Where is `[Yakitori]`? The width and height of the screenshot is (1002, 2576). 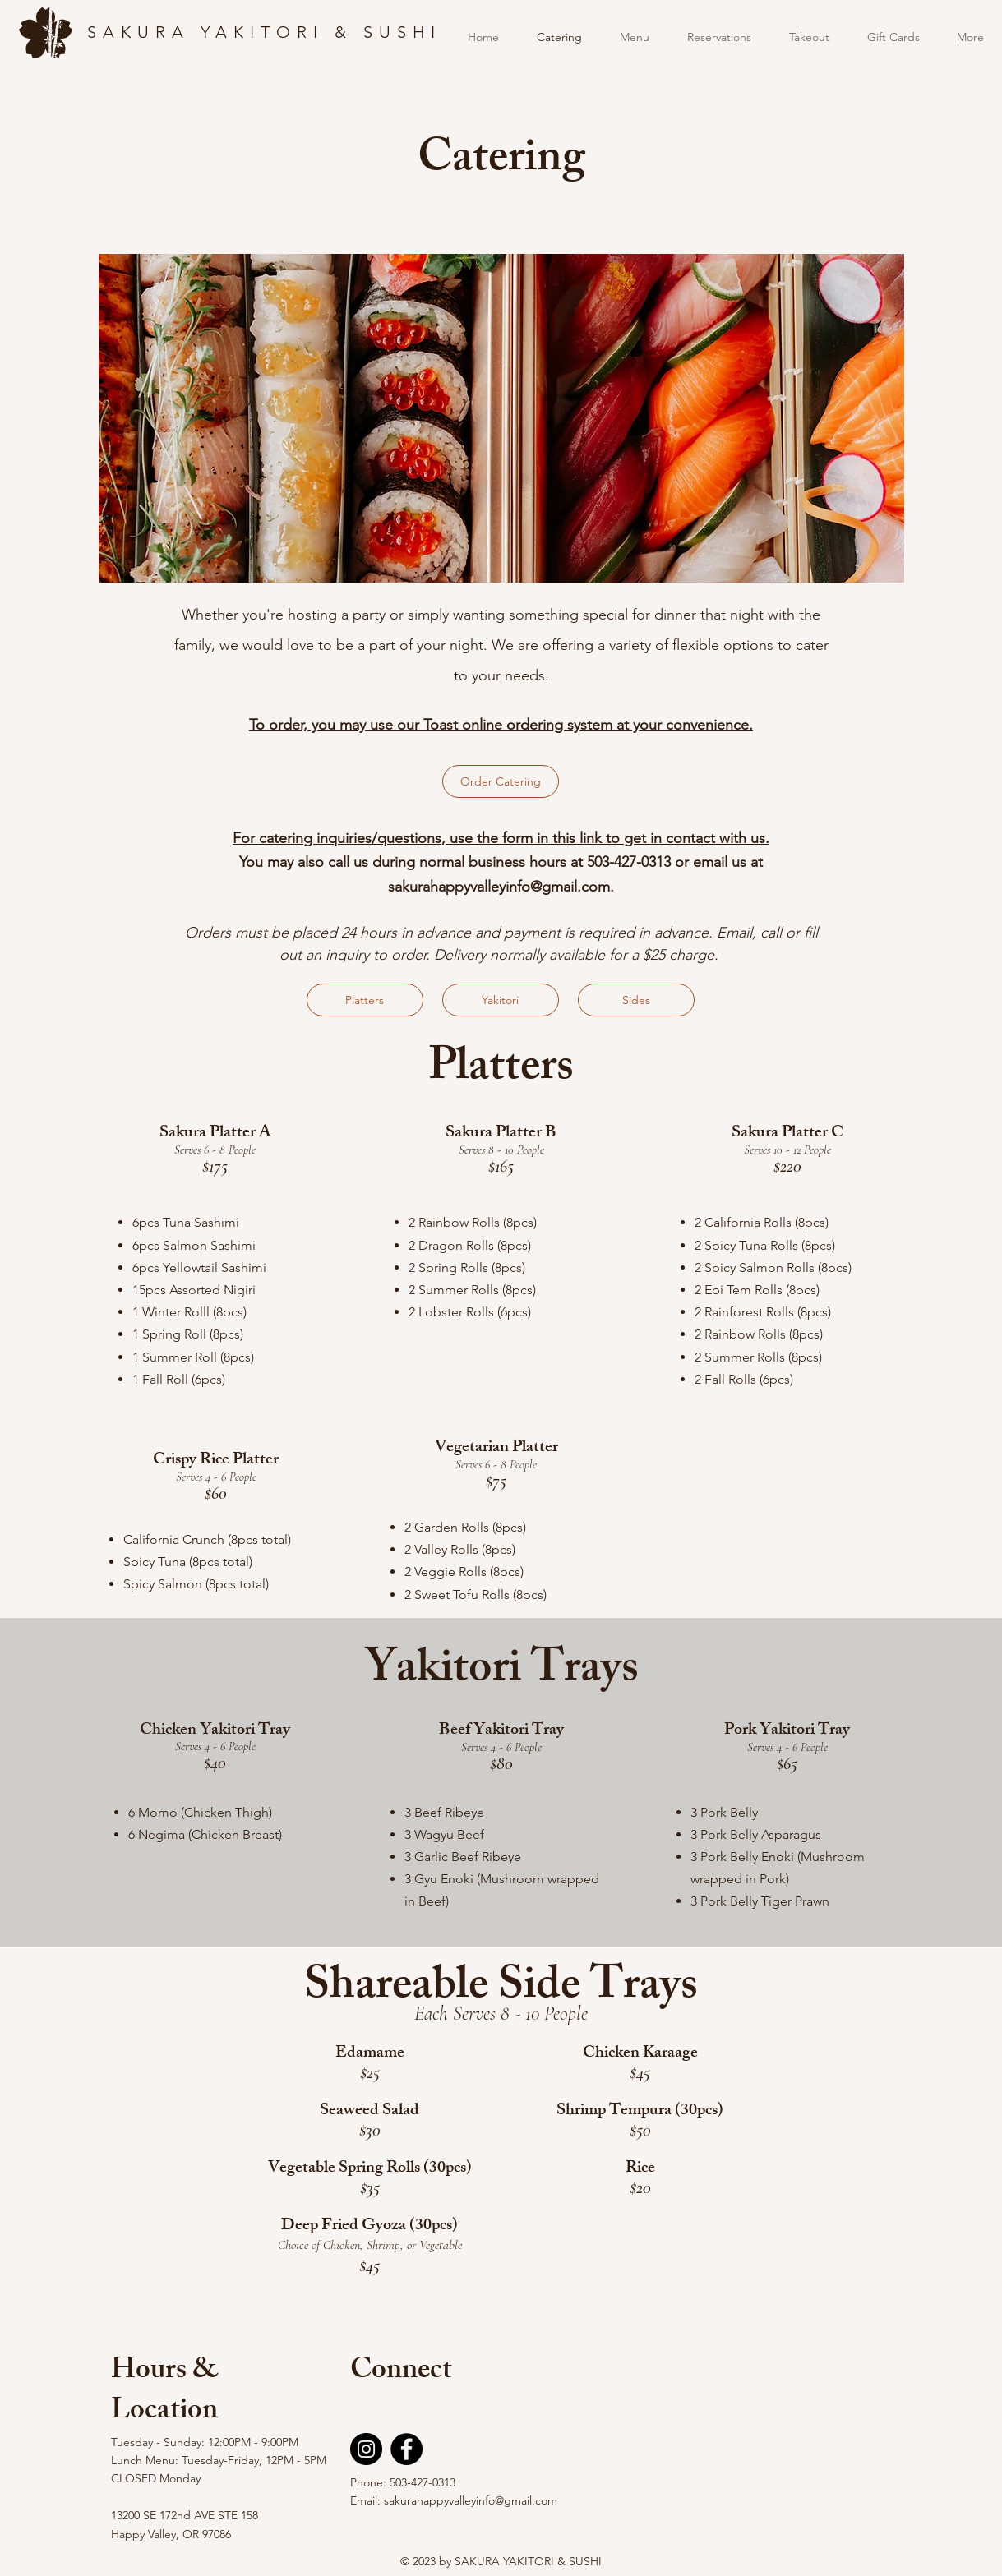 [Yakitori] is located at coordinates (500, 1000).